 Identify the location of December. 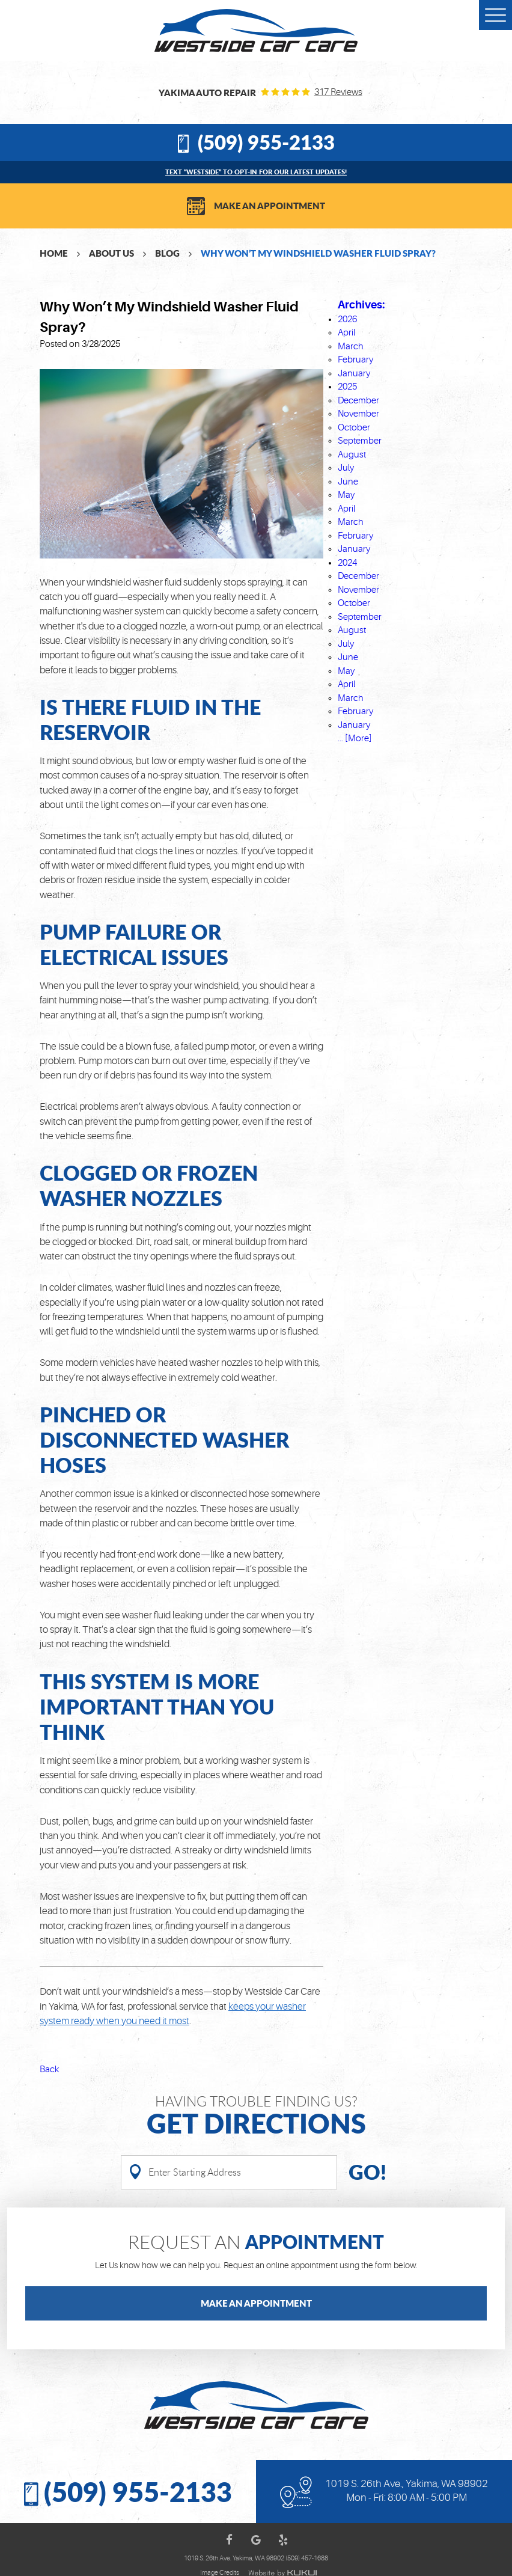
(358, 401).